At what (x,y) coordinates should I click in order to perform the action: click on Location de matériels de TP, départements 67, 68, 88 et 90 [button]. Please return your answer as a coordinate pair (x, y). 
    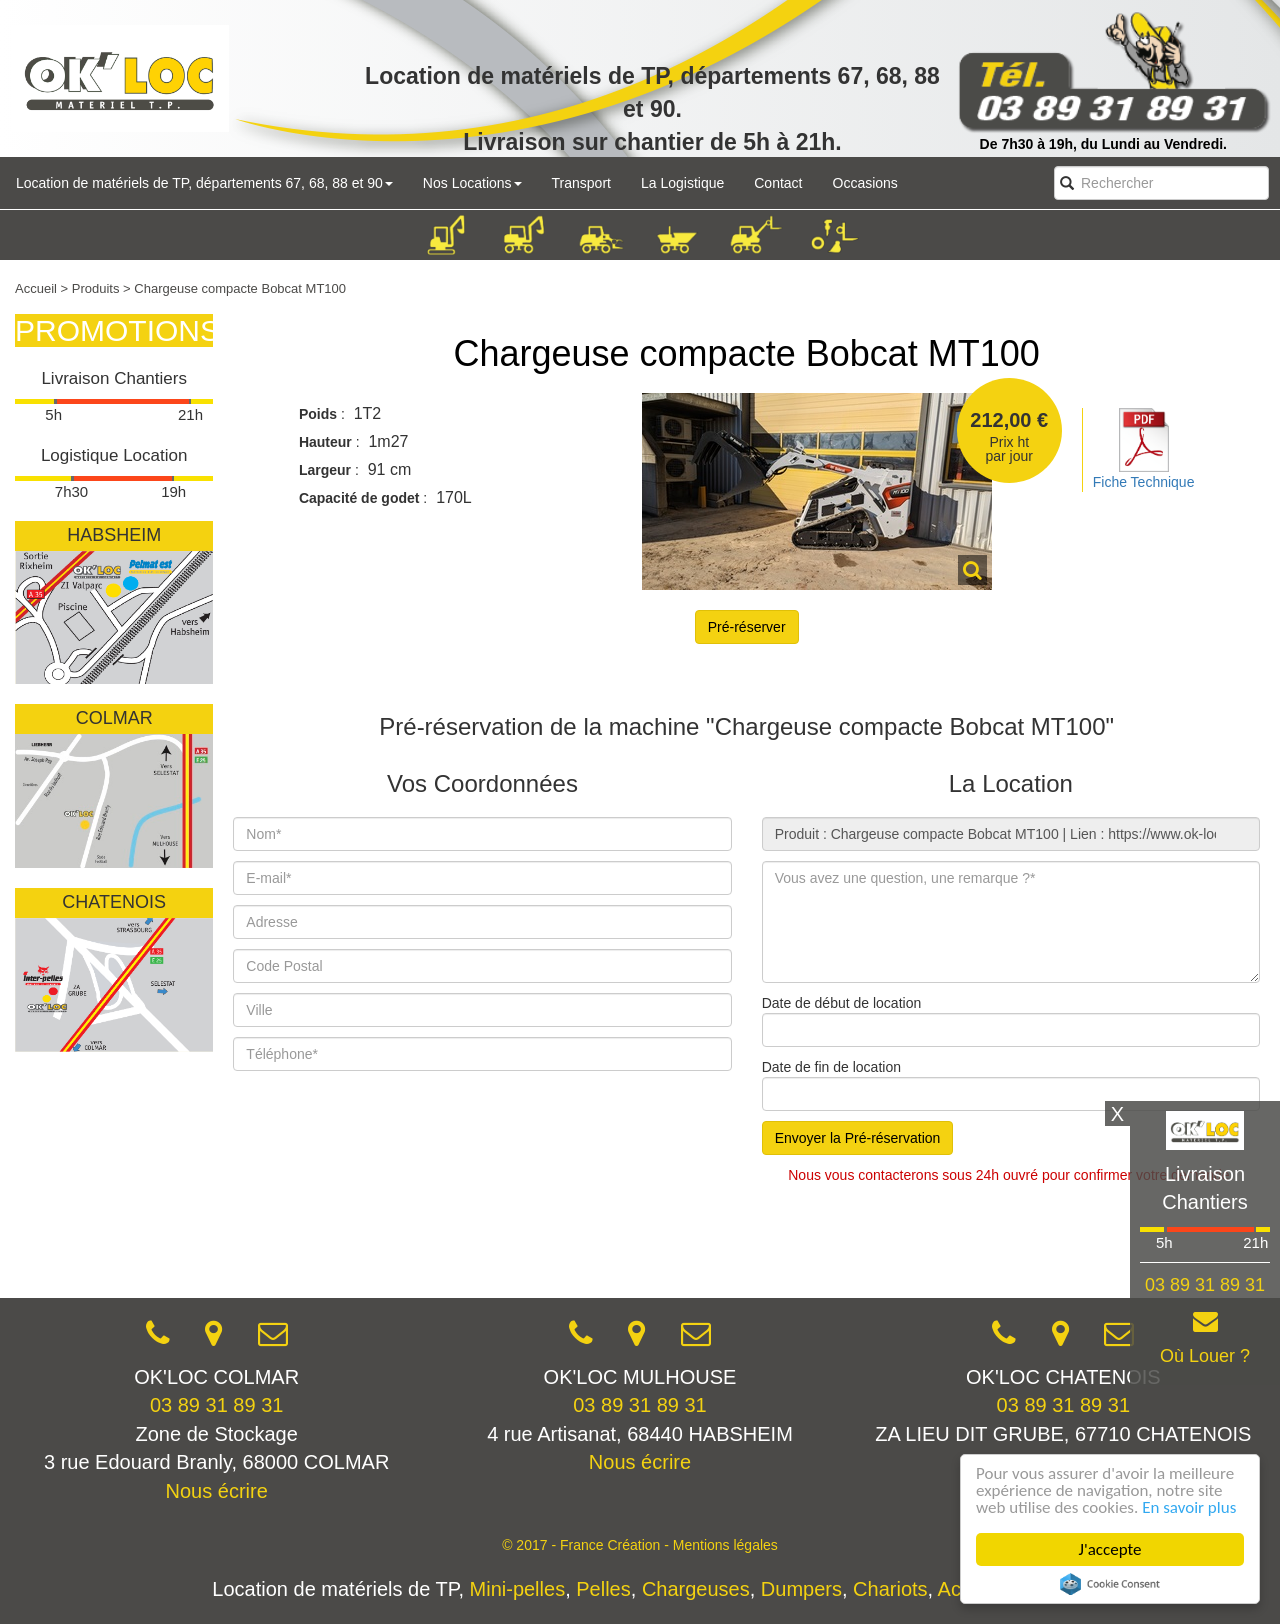
    Looking at the image, I should click on (204, 183).